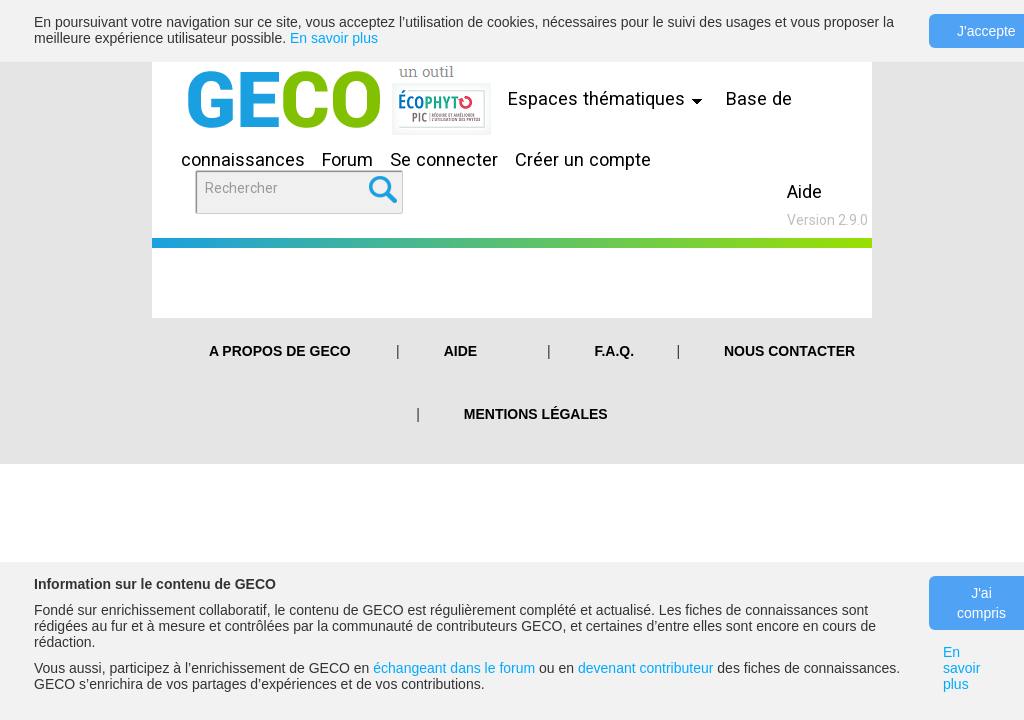 The width and height of the screenshot is (1024, 720). What do you see at coordinates (347, 159) in the screenshot?
I see `Forum` at bounding box center [347, 159].